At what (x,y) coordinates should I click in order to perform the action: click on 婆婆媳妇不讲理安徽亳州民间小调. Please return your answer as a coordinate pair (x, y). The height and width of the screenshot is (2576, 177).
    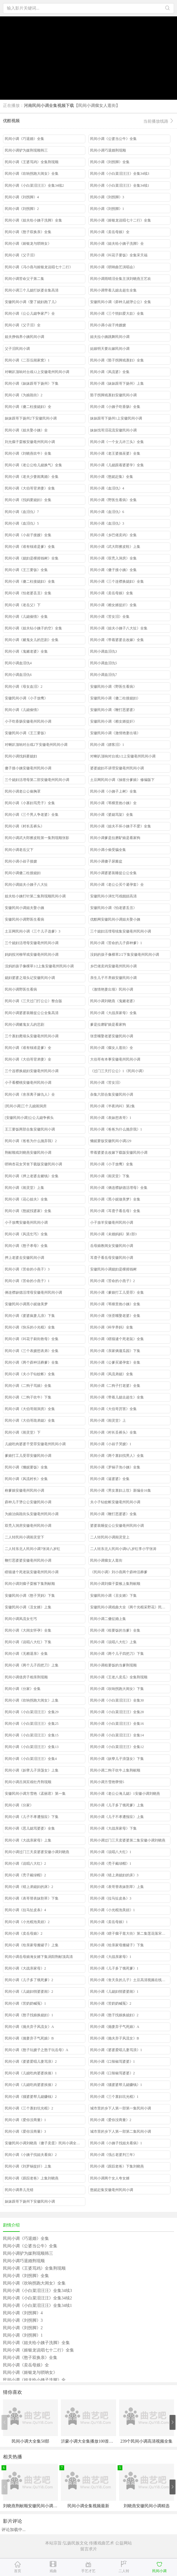
    Looking at the image, I should click on (117, 768).